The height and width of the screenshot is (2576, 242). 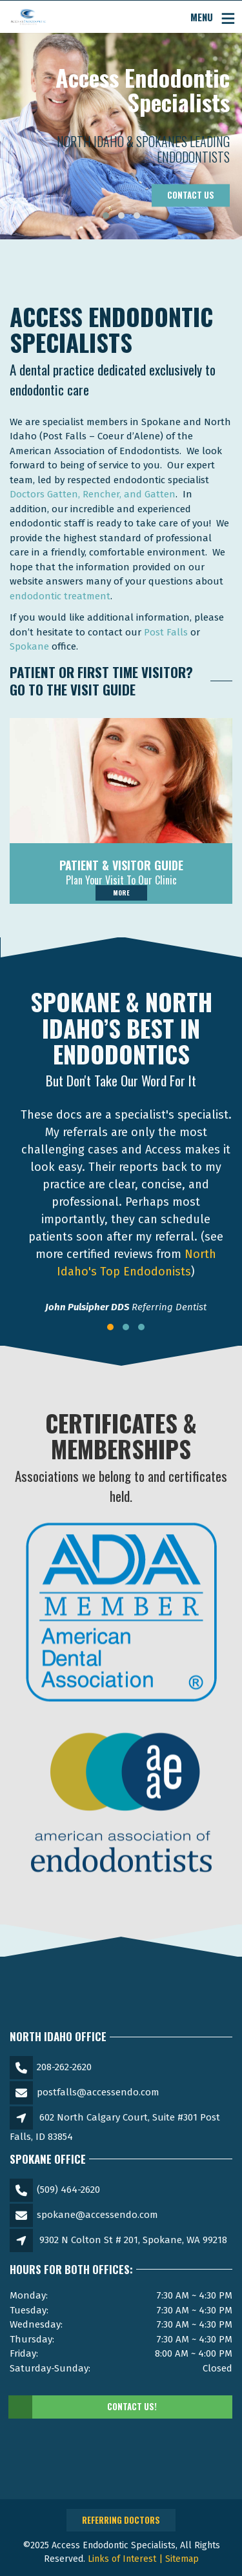 I want to click on 208-262-2620, so click(x=64, y=2067).